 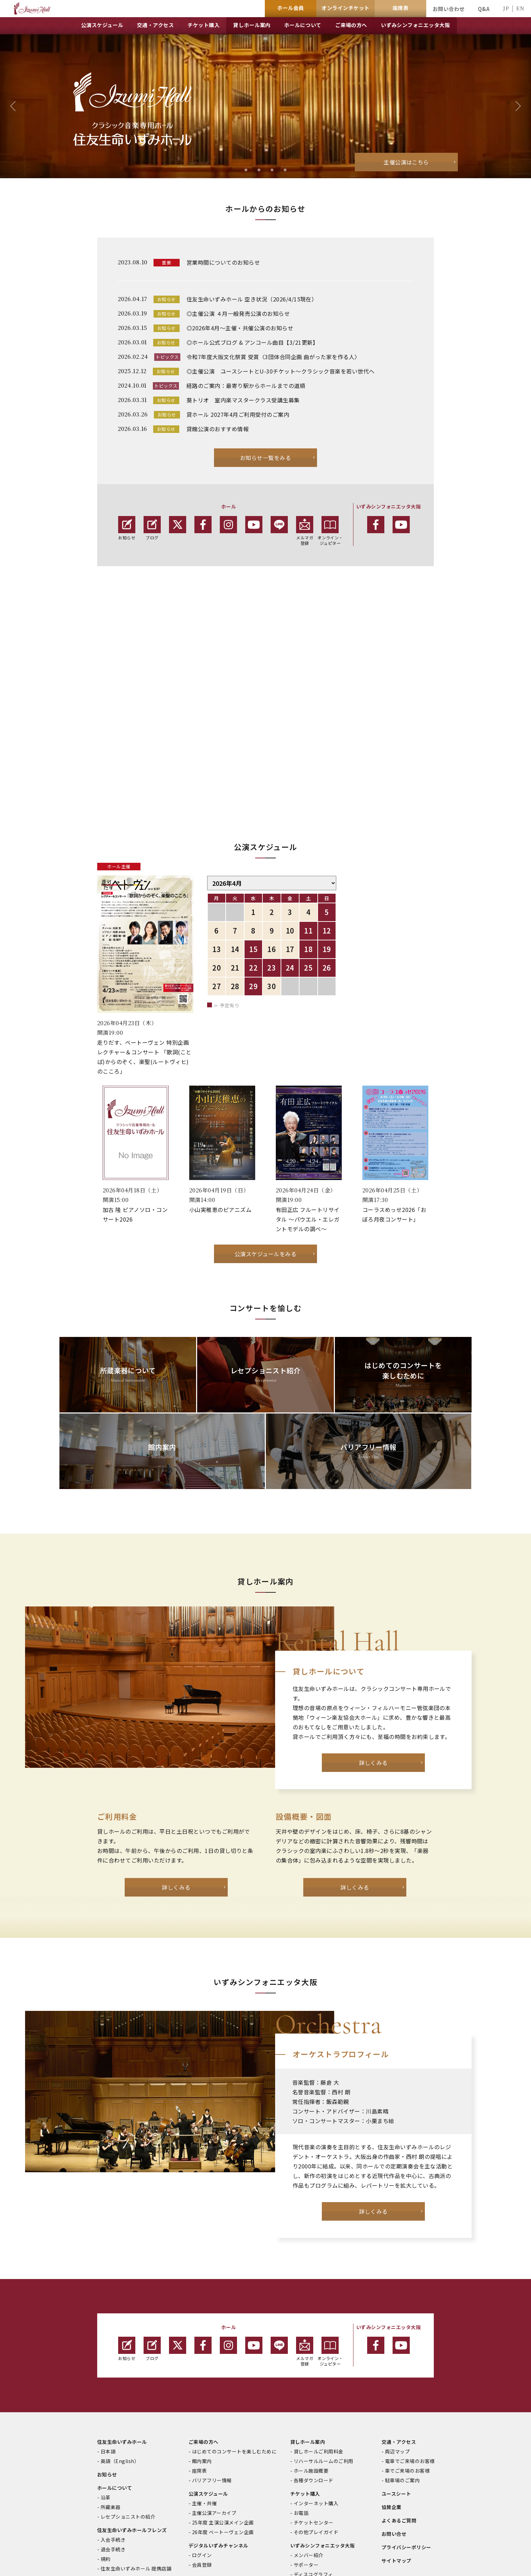 I want to click on 電車でご来場のお客様, so click(x=410, y=2319).